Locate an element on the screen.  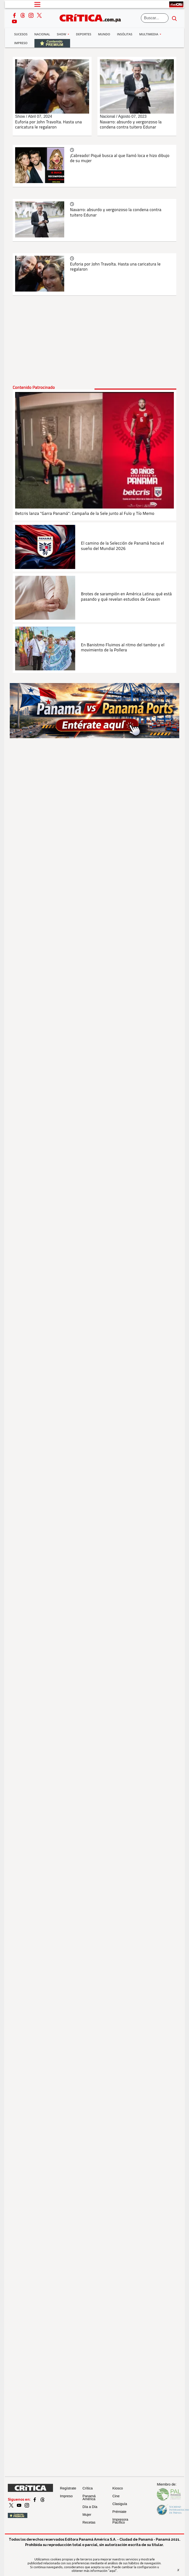
[Campaña de la Sele junto al Fulo y Tío Memo] is located at coordinates (94, 450).